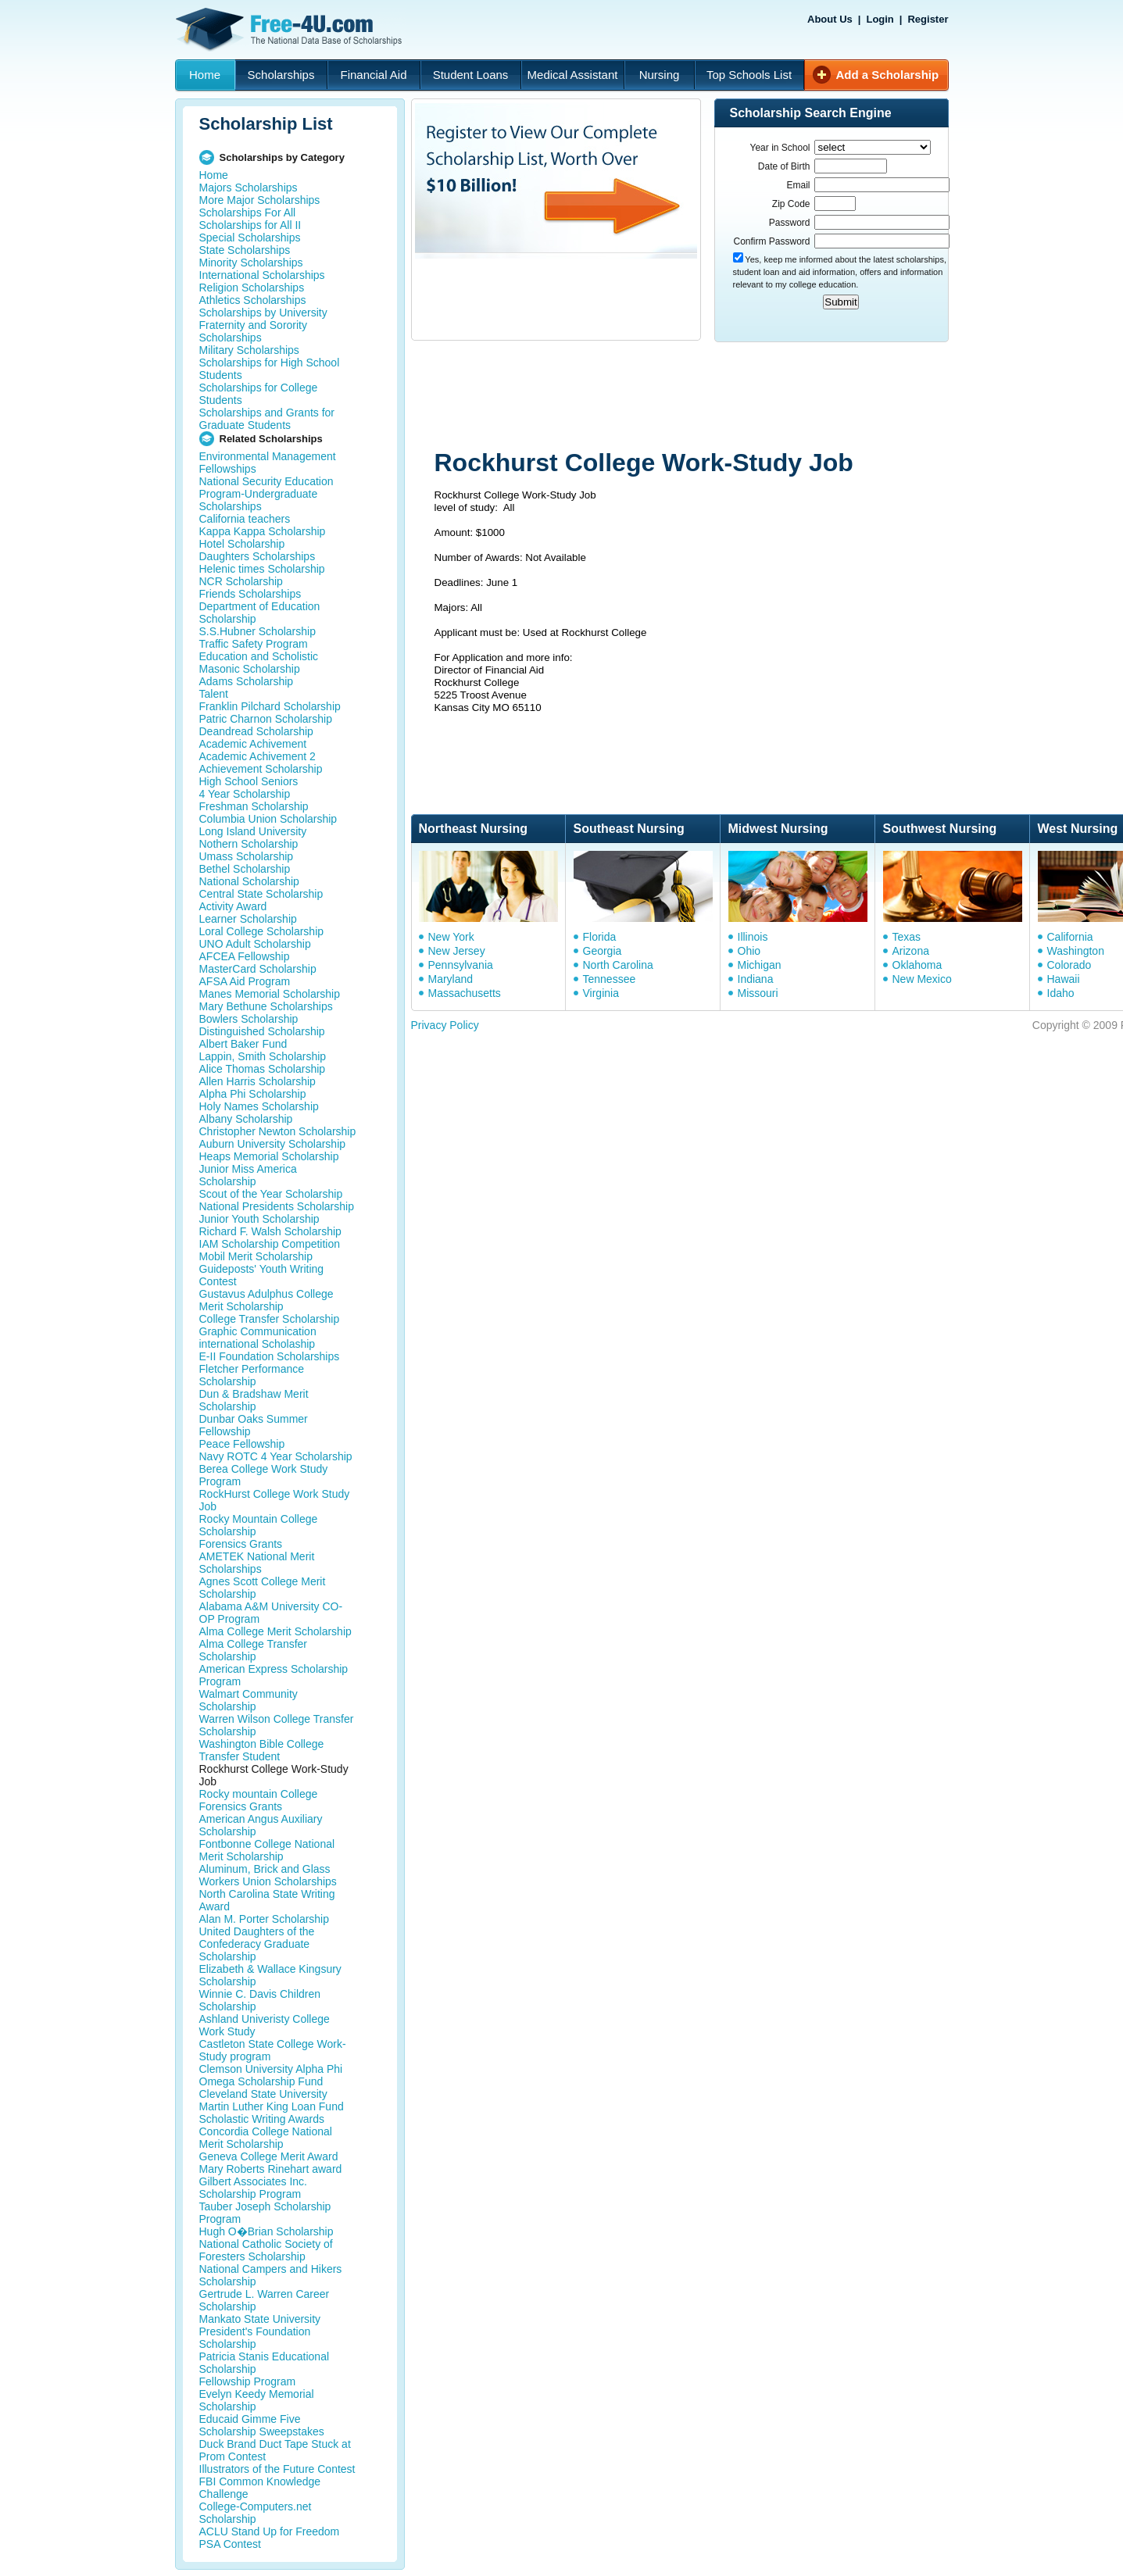 This screenshot has width=1123, height=2576. Describe the element at coordinates (573, 74) in the screenshot. I see `Medical Assistant` at that location.